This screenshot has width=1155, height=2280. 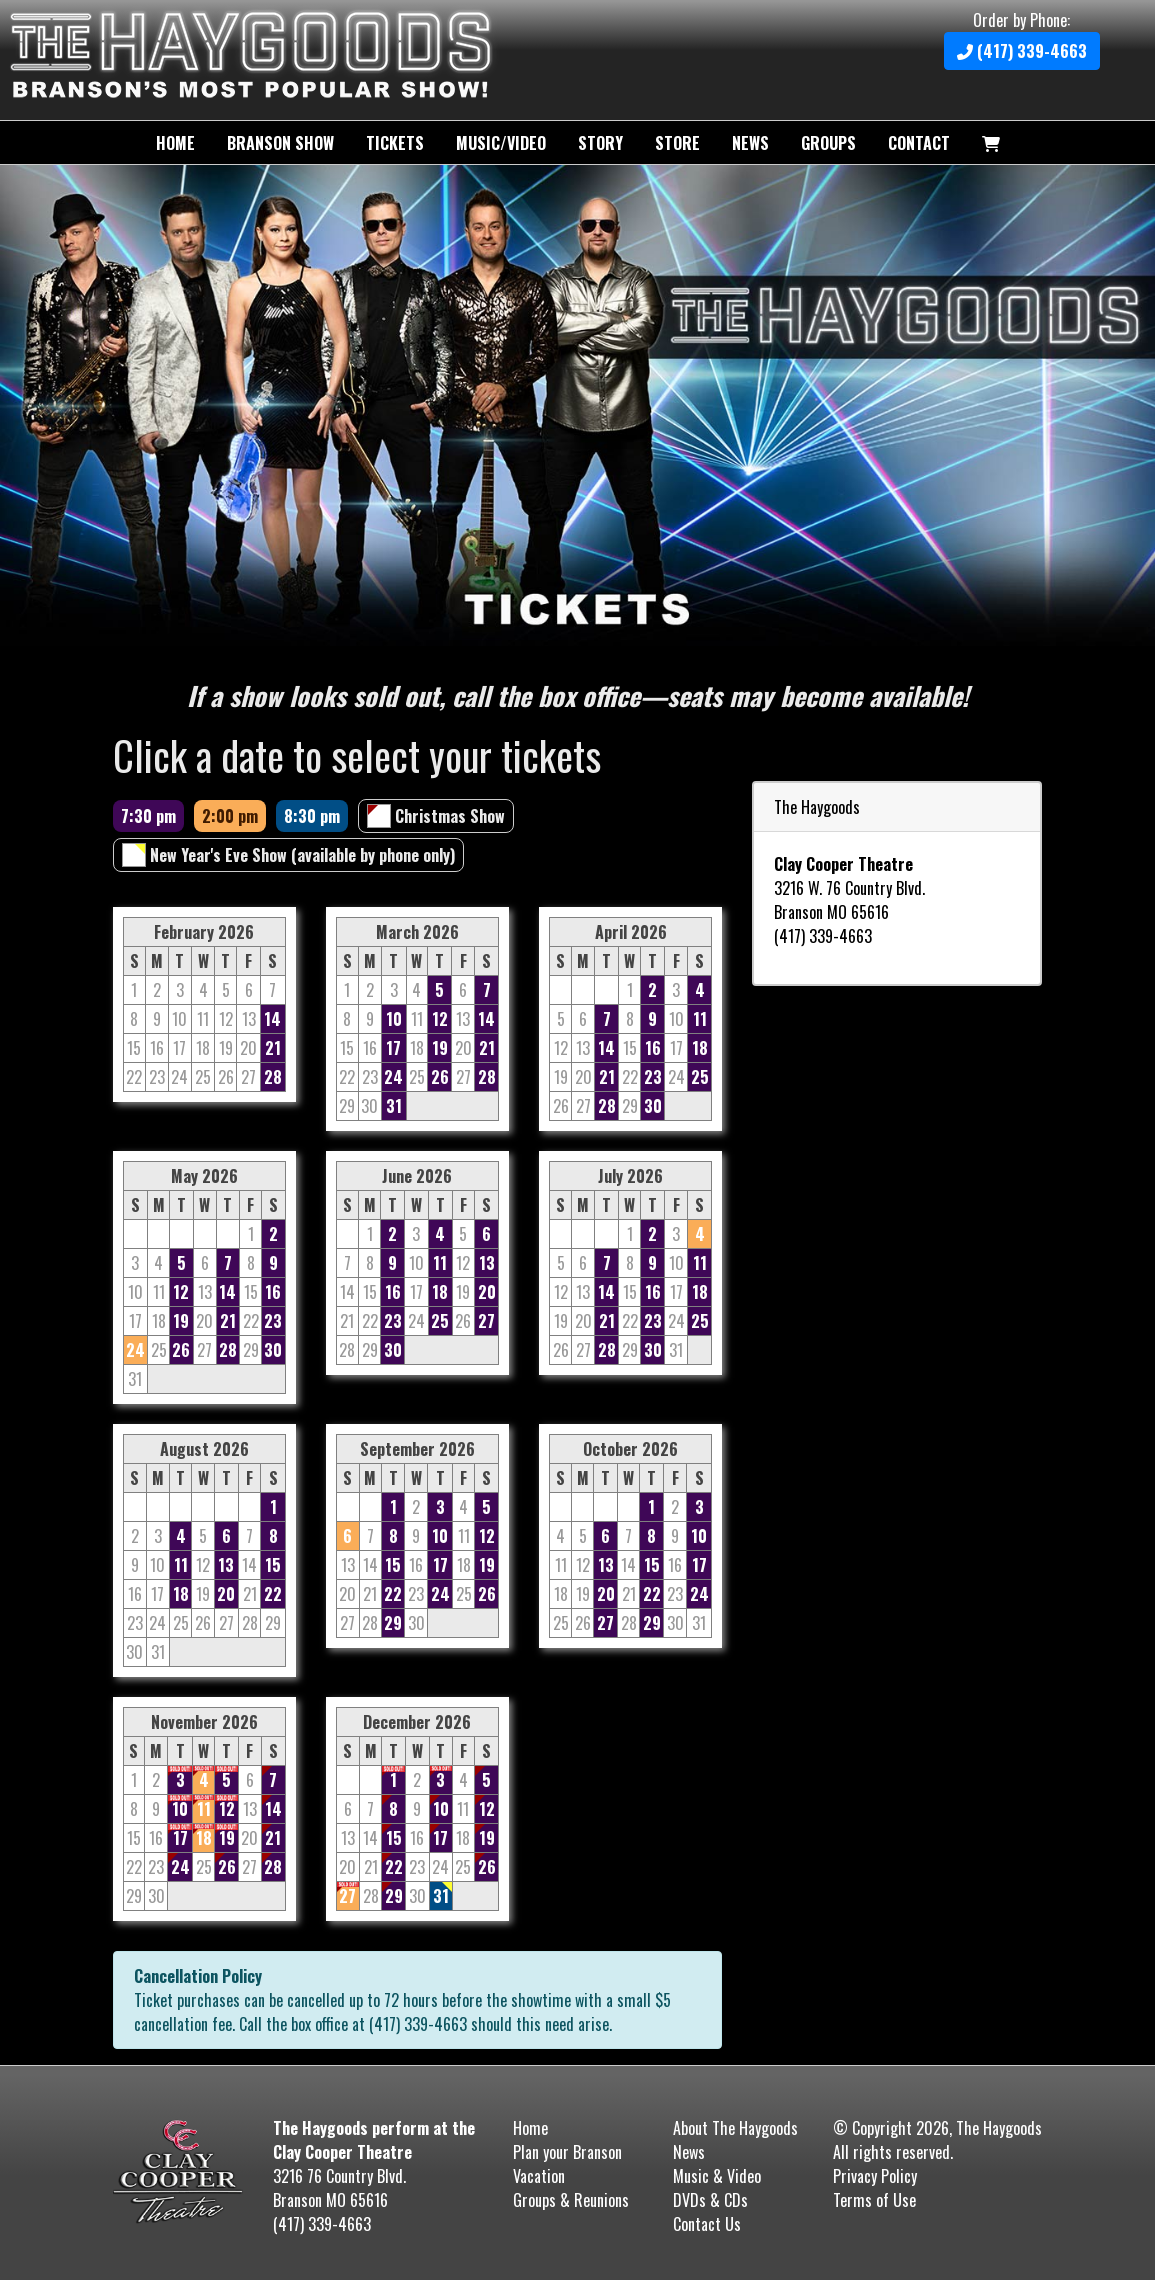 What do you see at coordinates (394, 1106) in the screenshot?
I see `31` at bounding box center [394, 1106].